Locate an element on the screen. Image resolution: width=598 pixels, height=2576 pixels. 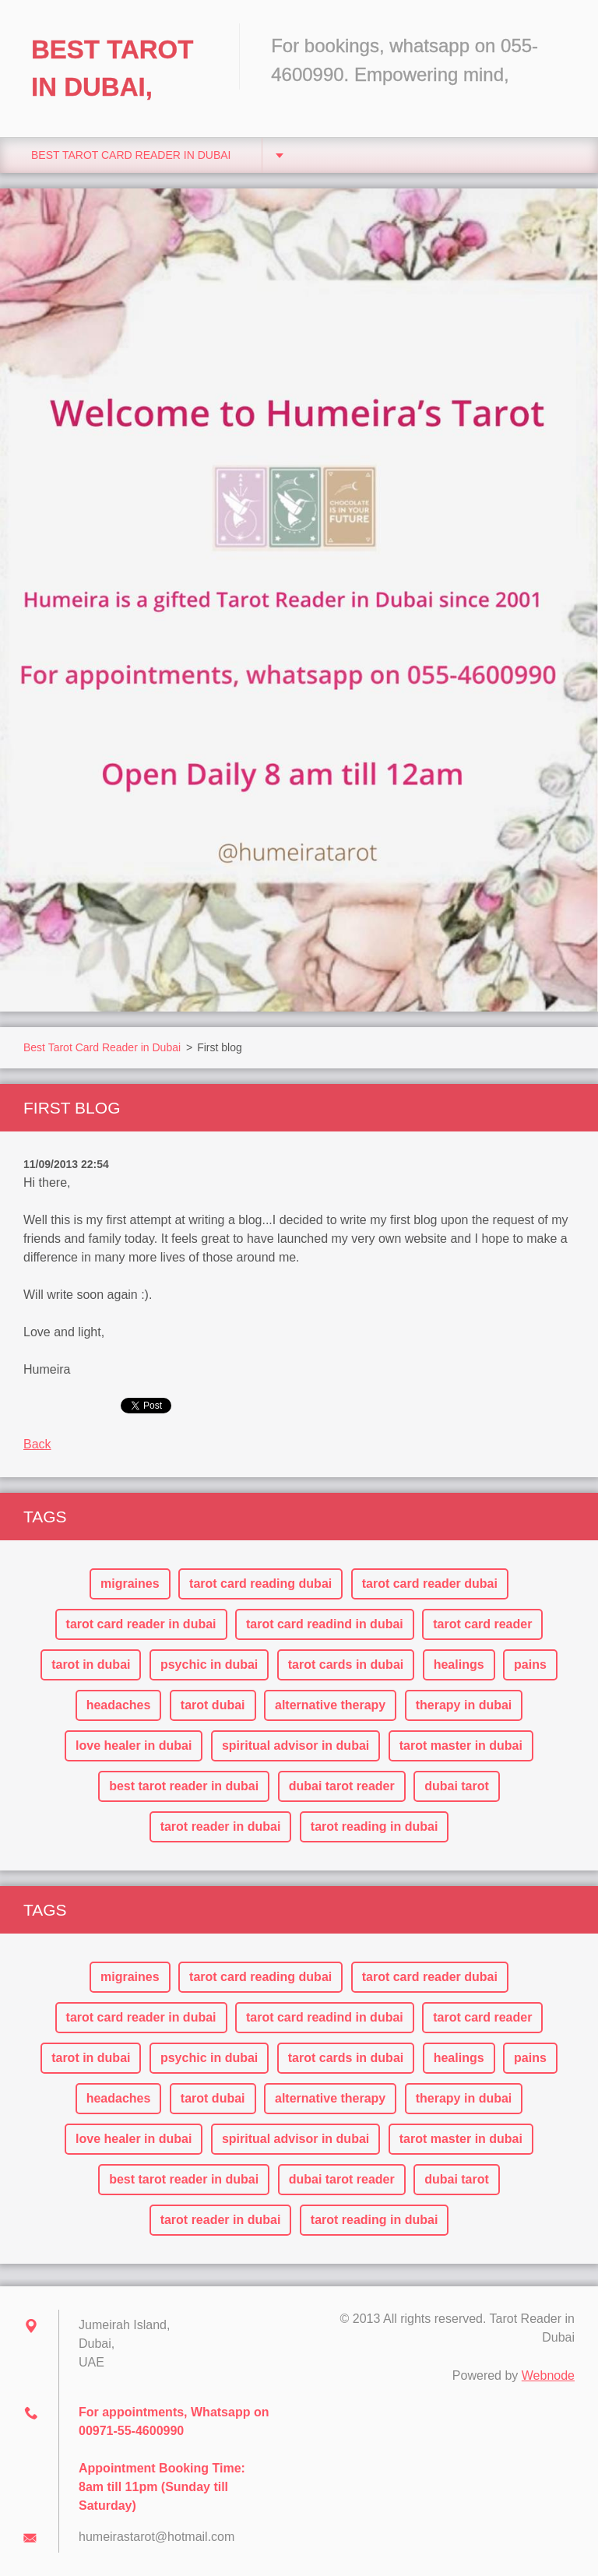
tarot reading in dubai is located at coordinates (374, 1826).